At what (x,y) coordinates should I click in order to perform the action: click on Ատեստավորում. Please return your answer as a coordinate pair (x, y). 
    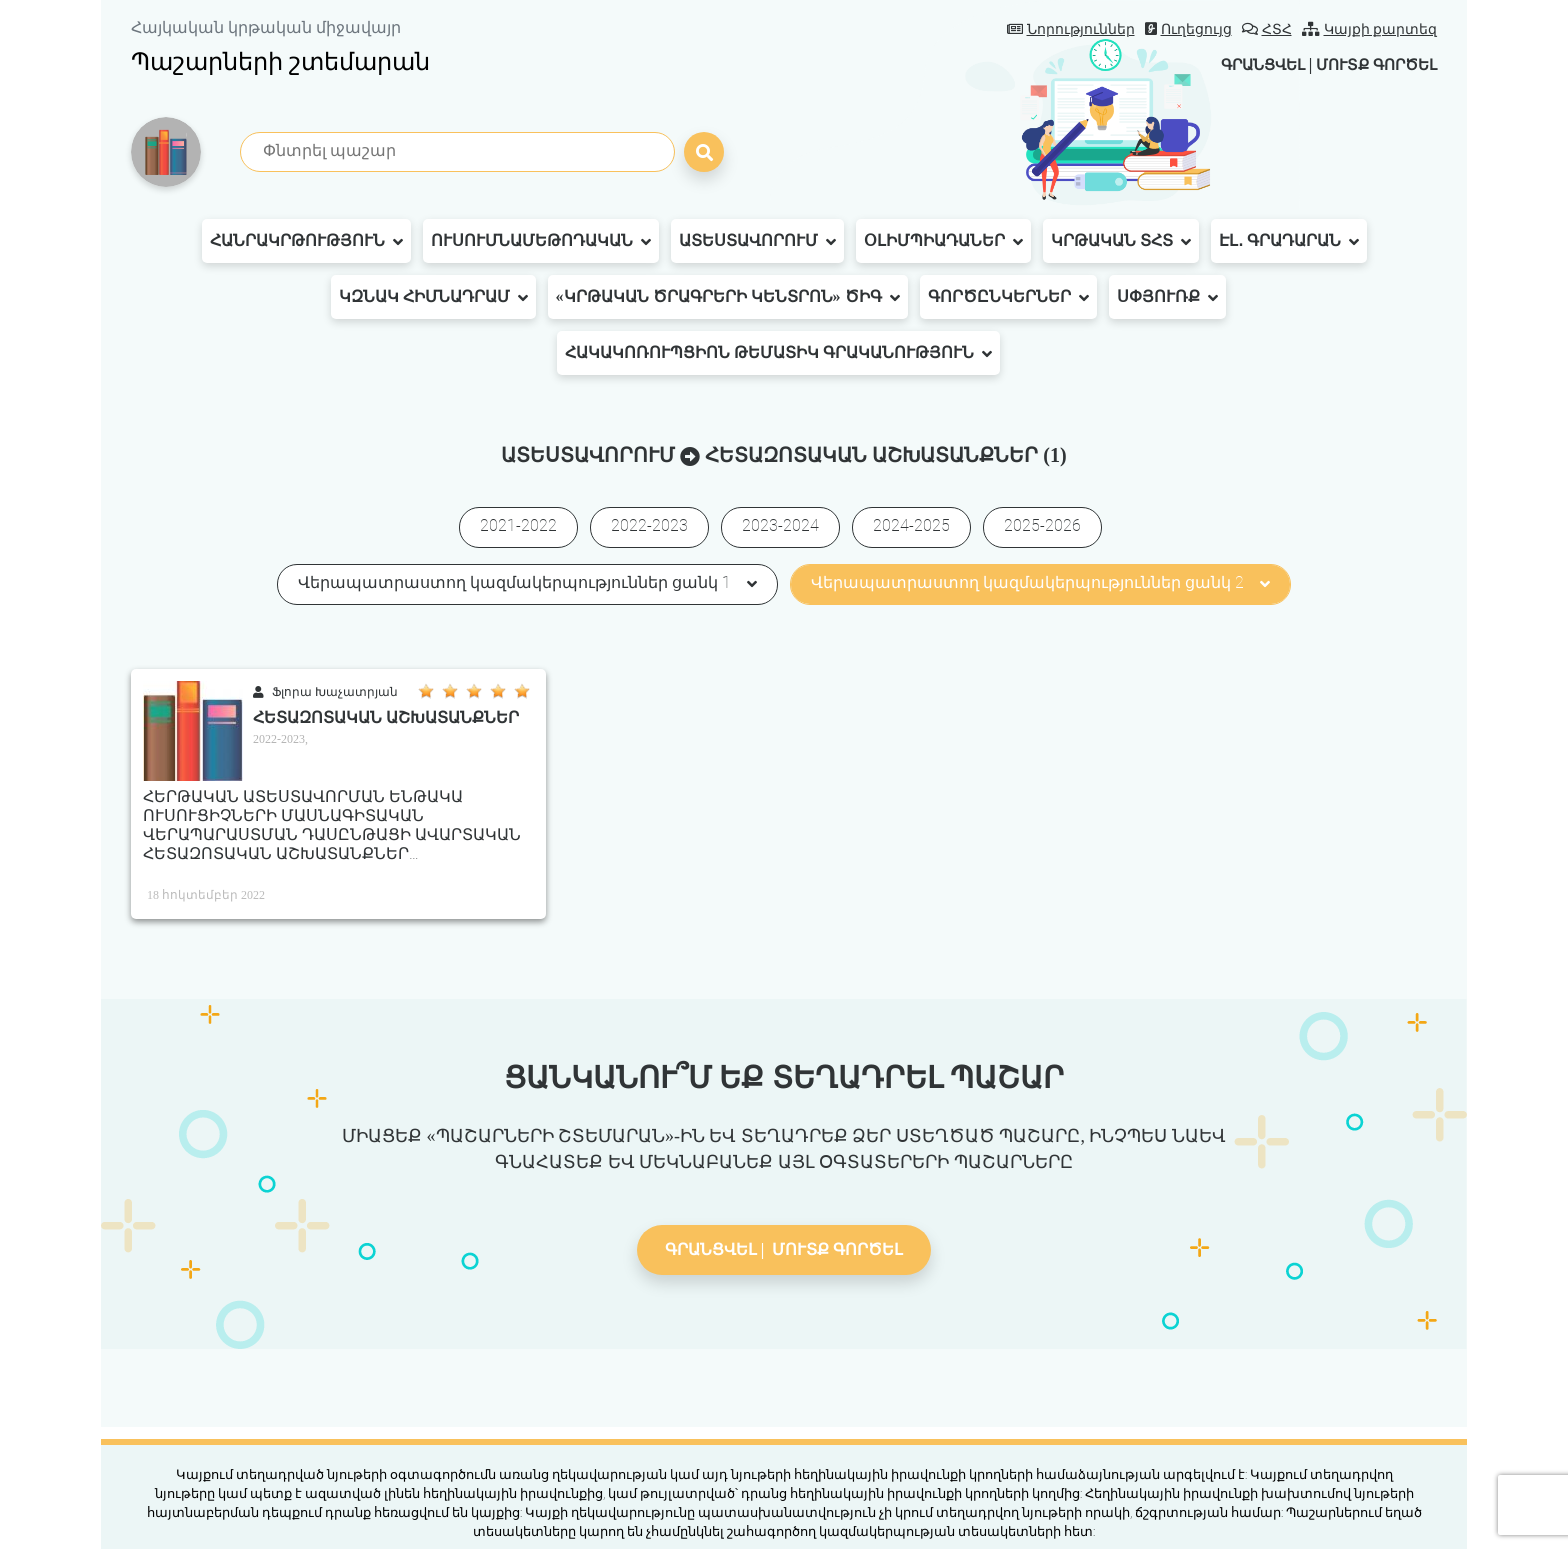
    Looking at the image, I should click on (757, 241).